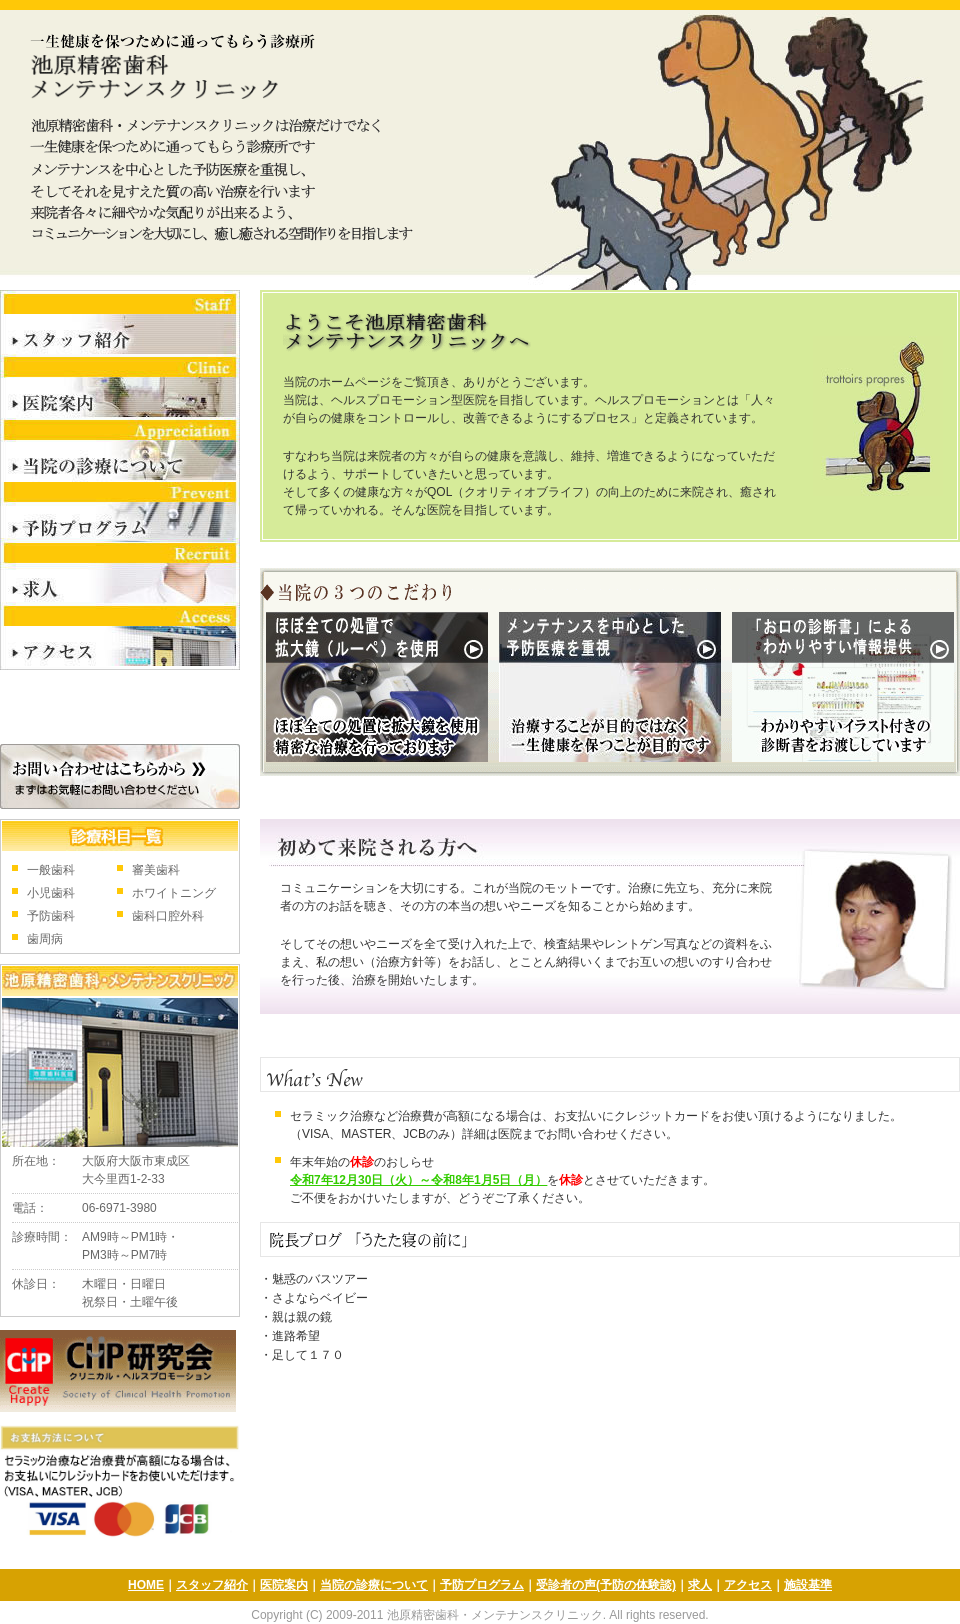  I want to click on 進路希望, so click(296, 1336).